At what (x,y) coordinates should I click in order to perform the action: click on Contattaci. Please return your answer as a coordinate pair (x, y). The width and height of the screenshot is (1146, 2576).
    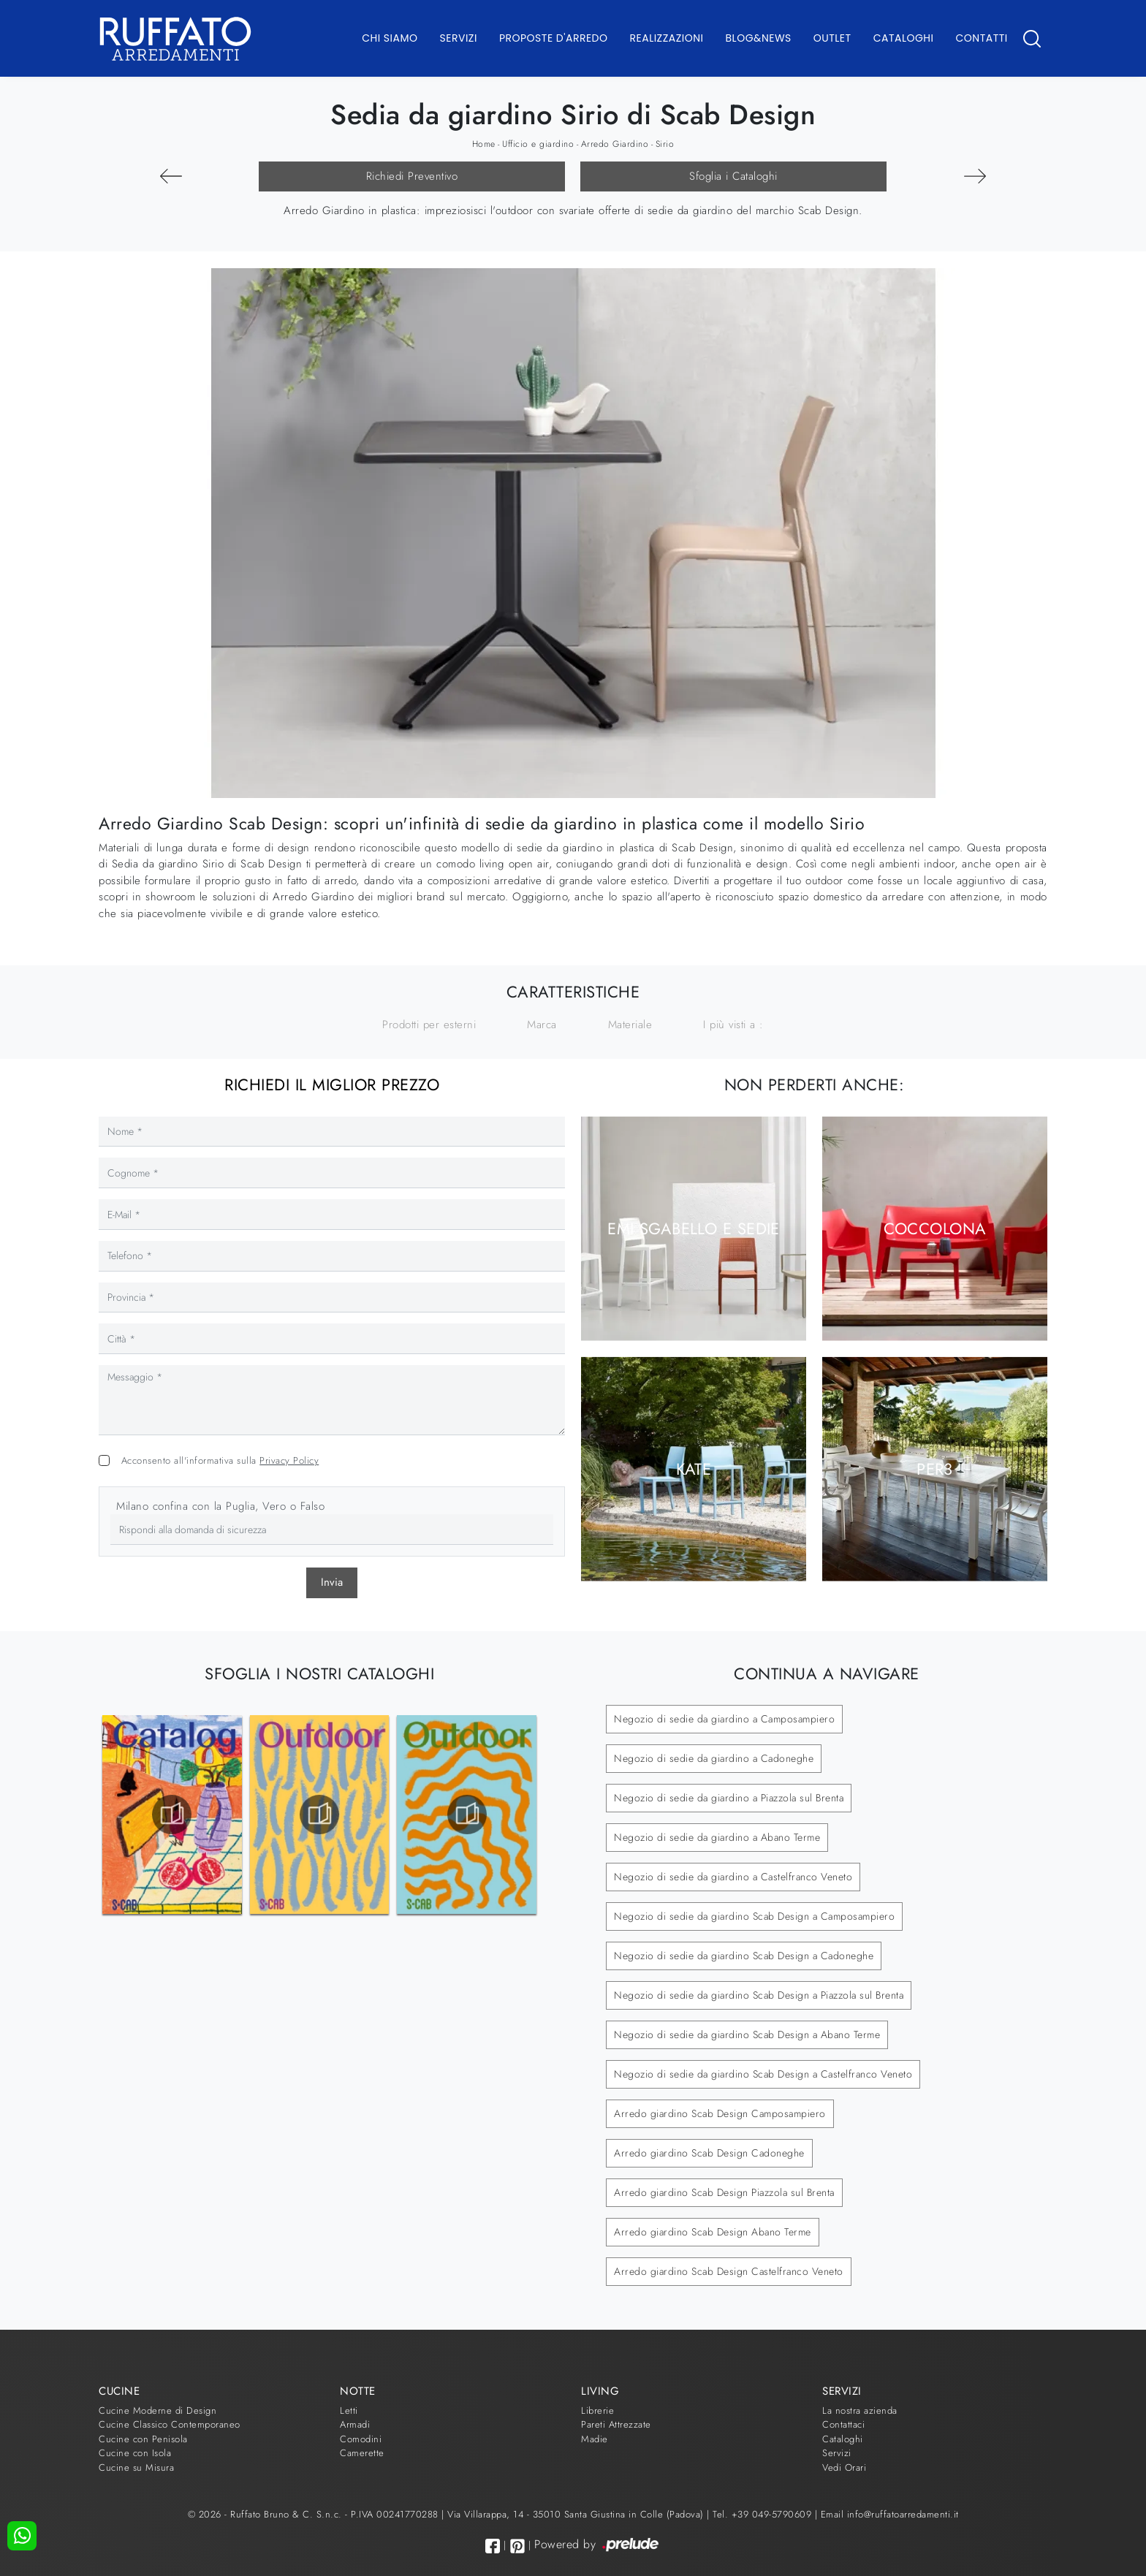
    Looking at the image, I should click on (843, 2424).